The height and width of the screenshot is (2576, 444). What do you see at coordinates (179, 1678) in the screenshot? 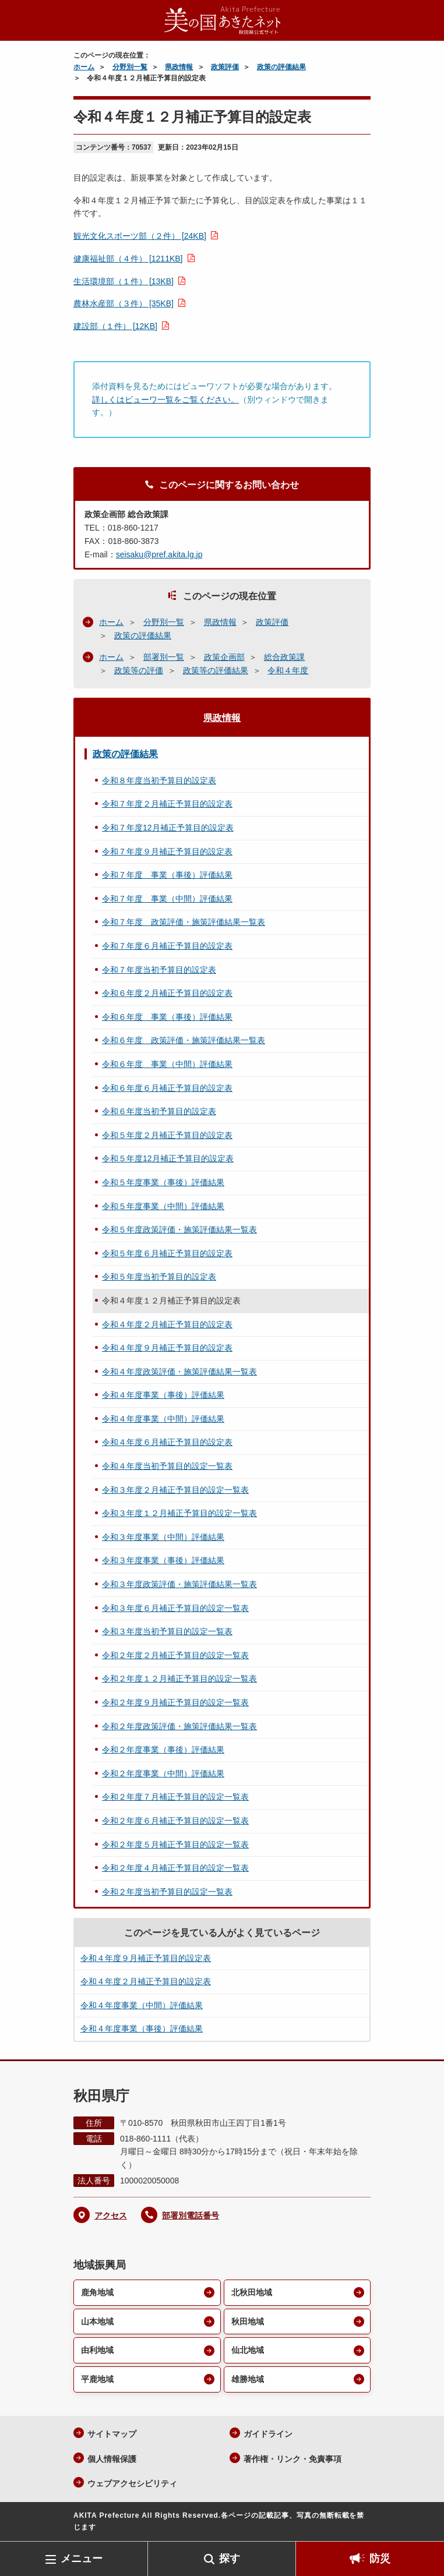
I see `令和２年度１２月補正予算目的設定一覧表` at bounding box center [179, 1678].